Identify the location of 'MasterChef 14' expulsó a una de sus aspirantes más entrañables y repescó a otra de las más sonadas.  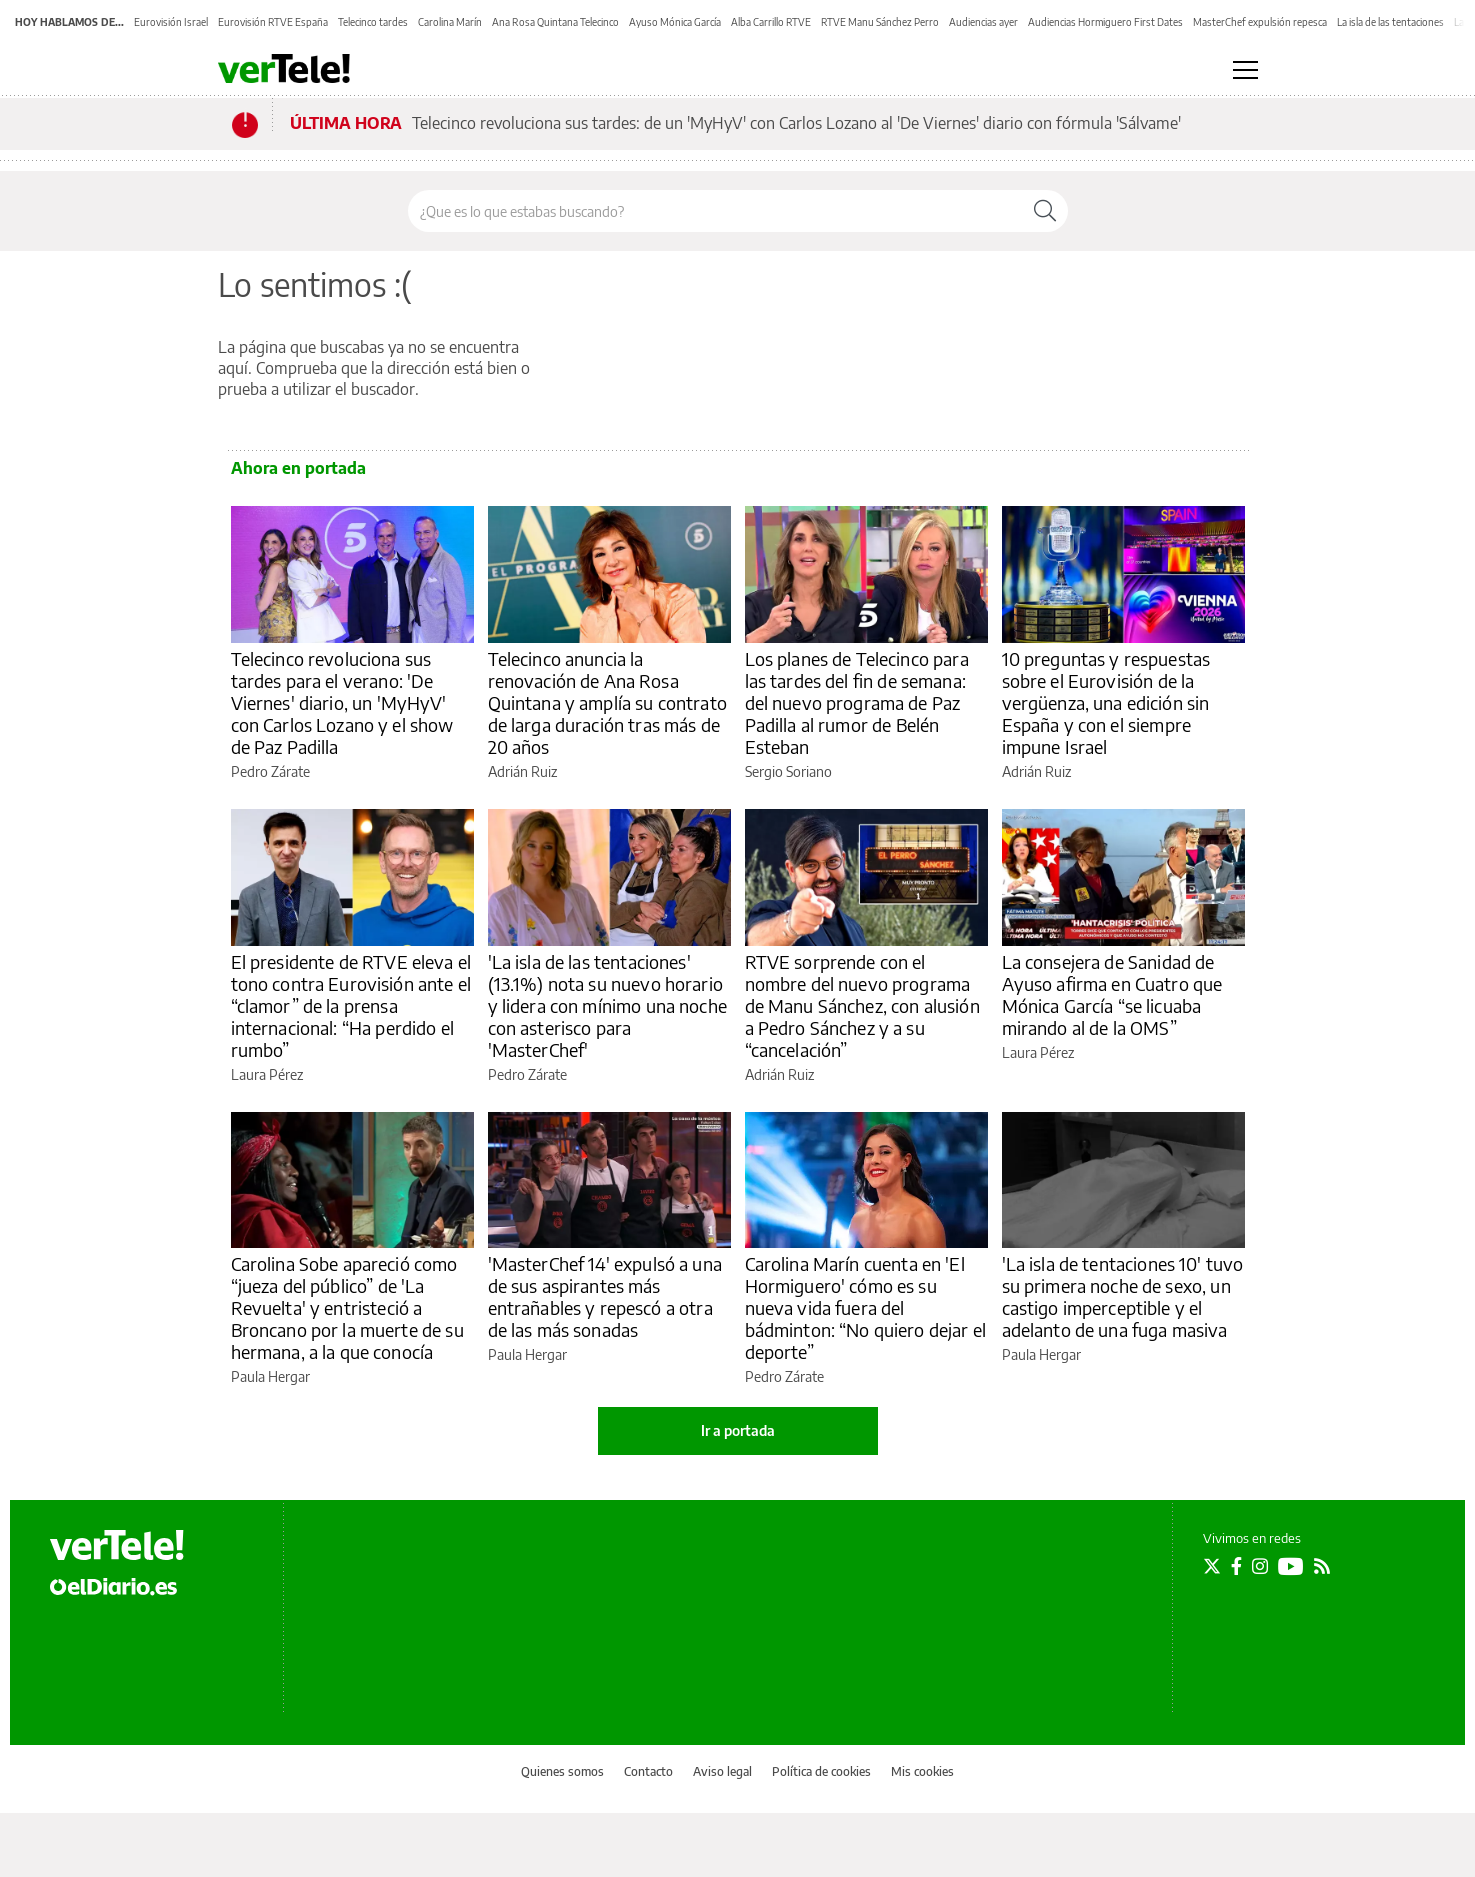
(605, 1296).